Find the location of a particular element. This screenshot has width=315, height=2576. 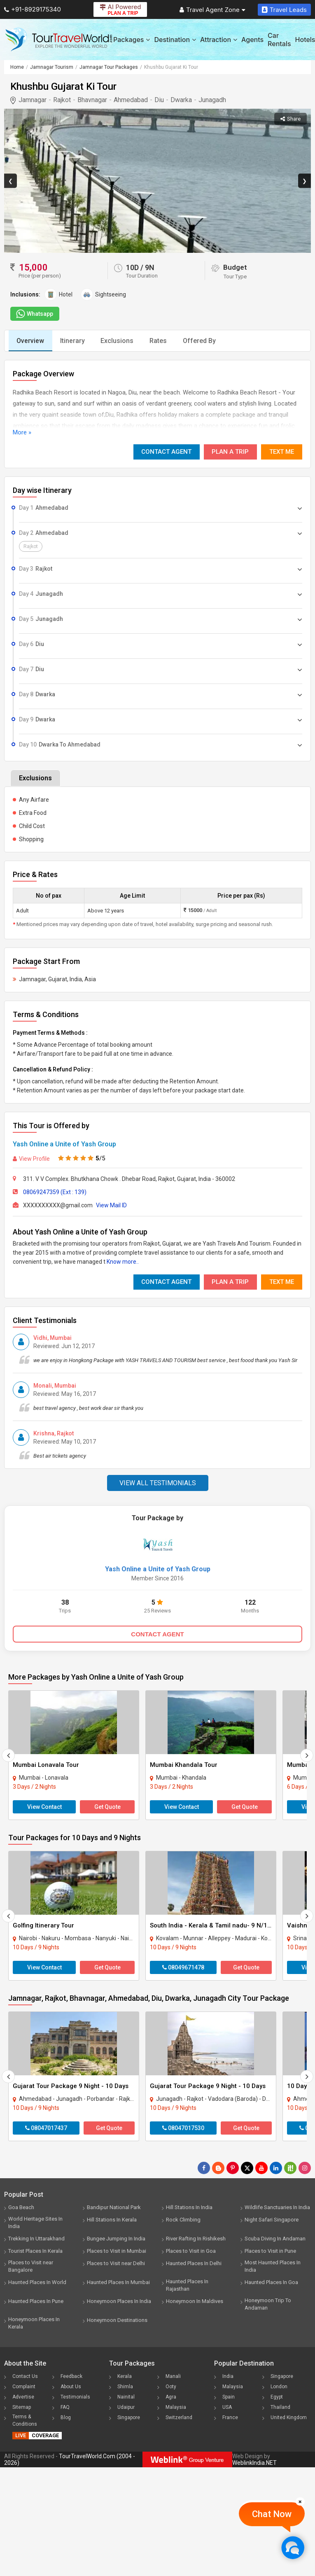

Hill Stations In India is located at coordinates (189, 2207).